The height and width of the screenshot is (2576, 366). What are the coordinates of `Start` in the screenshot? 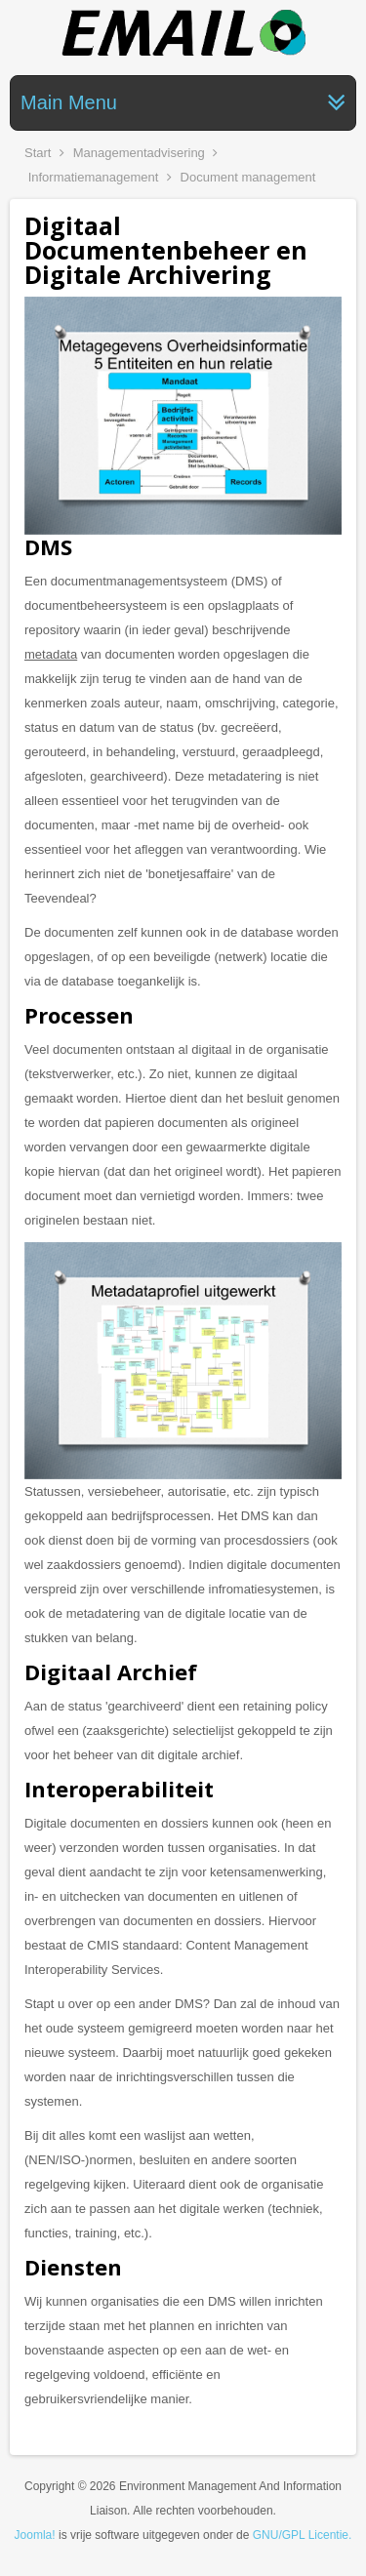 It's located at (37, 152).